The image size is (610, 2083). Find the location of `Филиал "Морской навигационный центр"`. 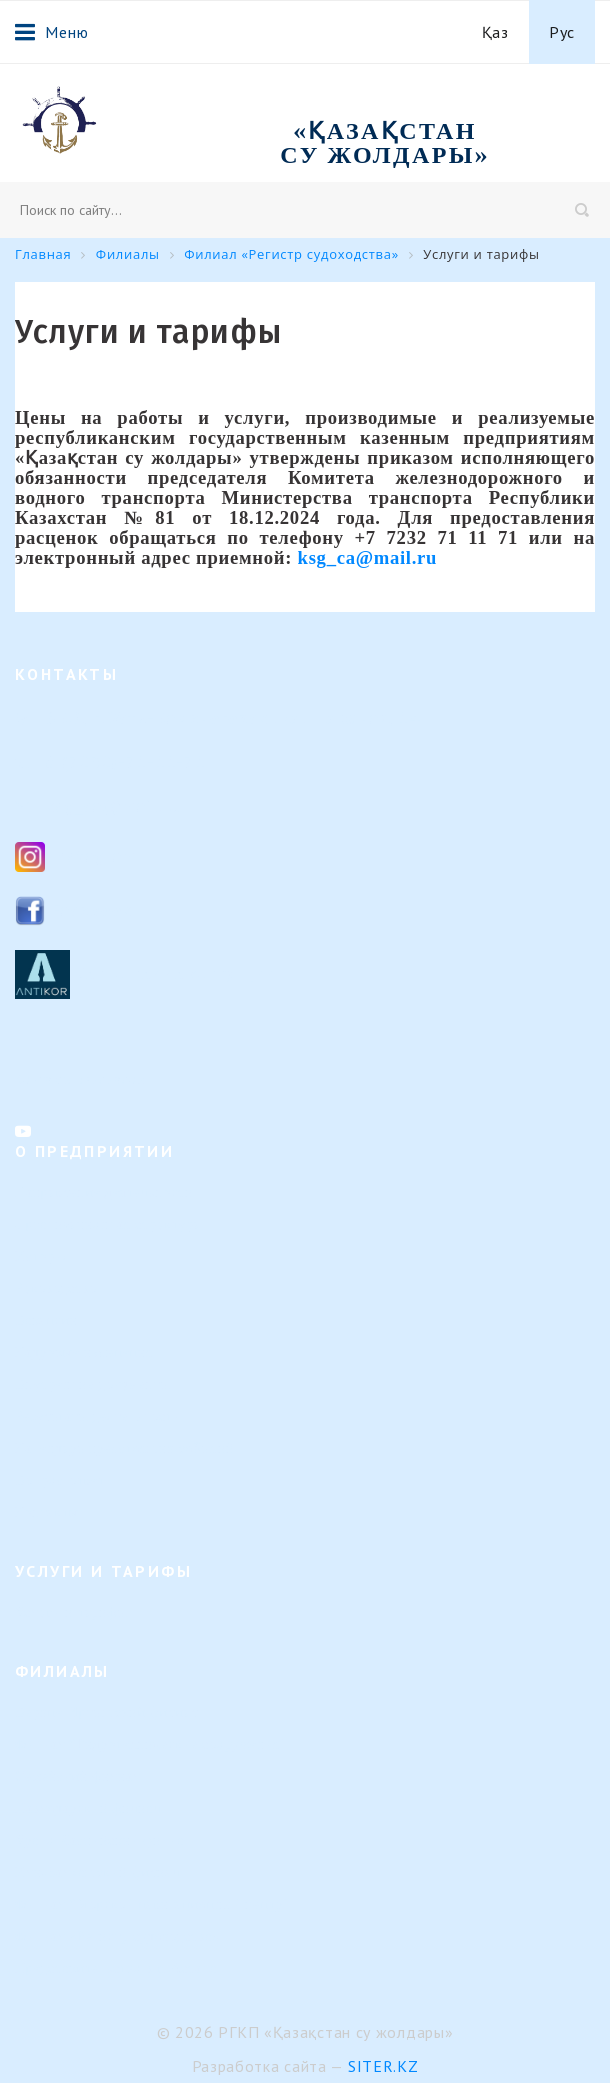

Филиал "Морской навигационный центр" is located at coordinates (152, 1904).